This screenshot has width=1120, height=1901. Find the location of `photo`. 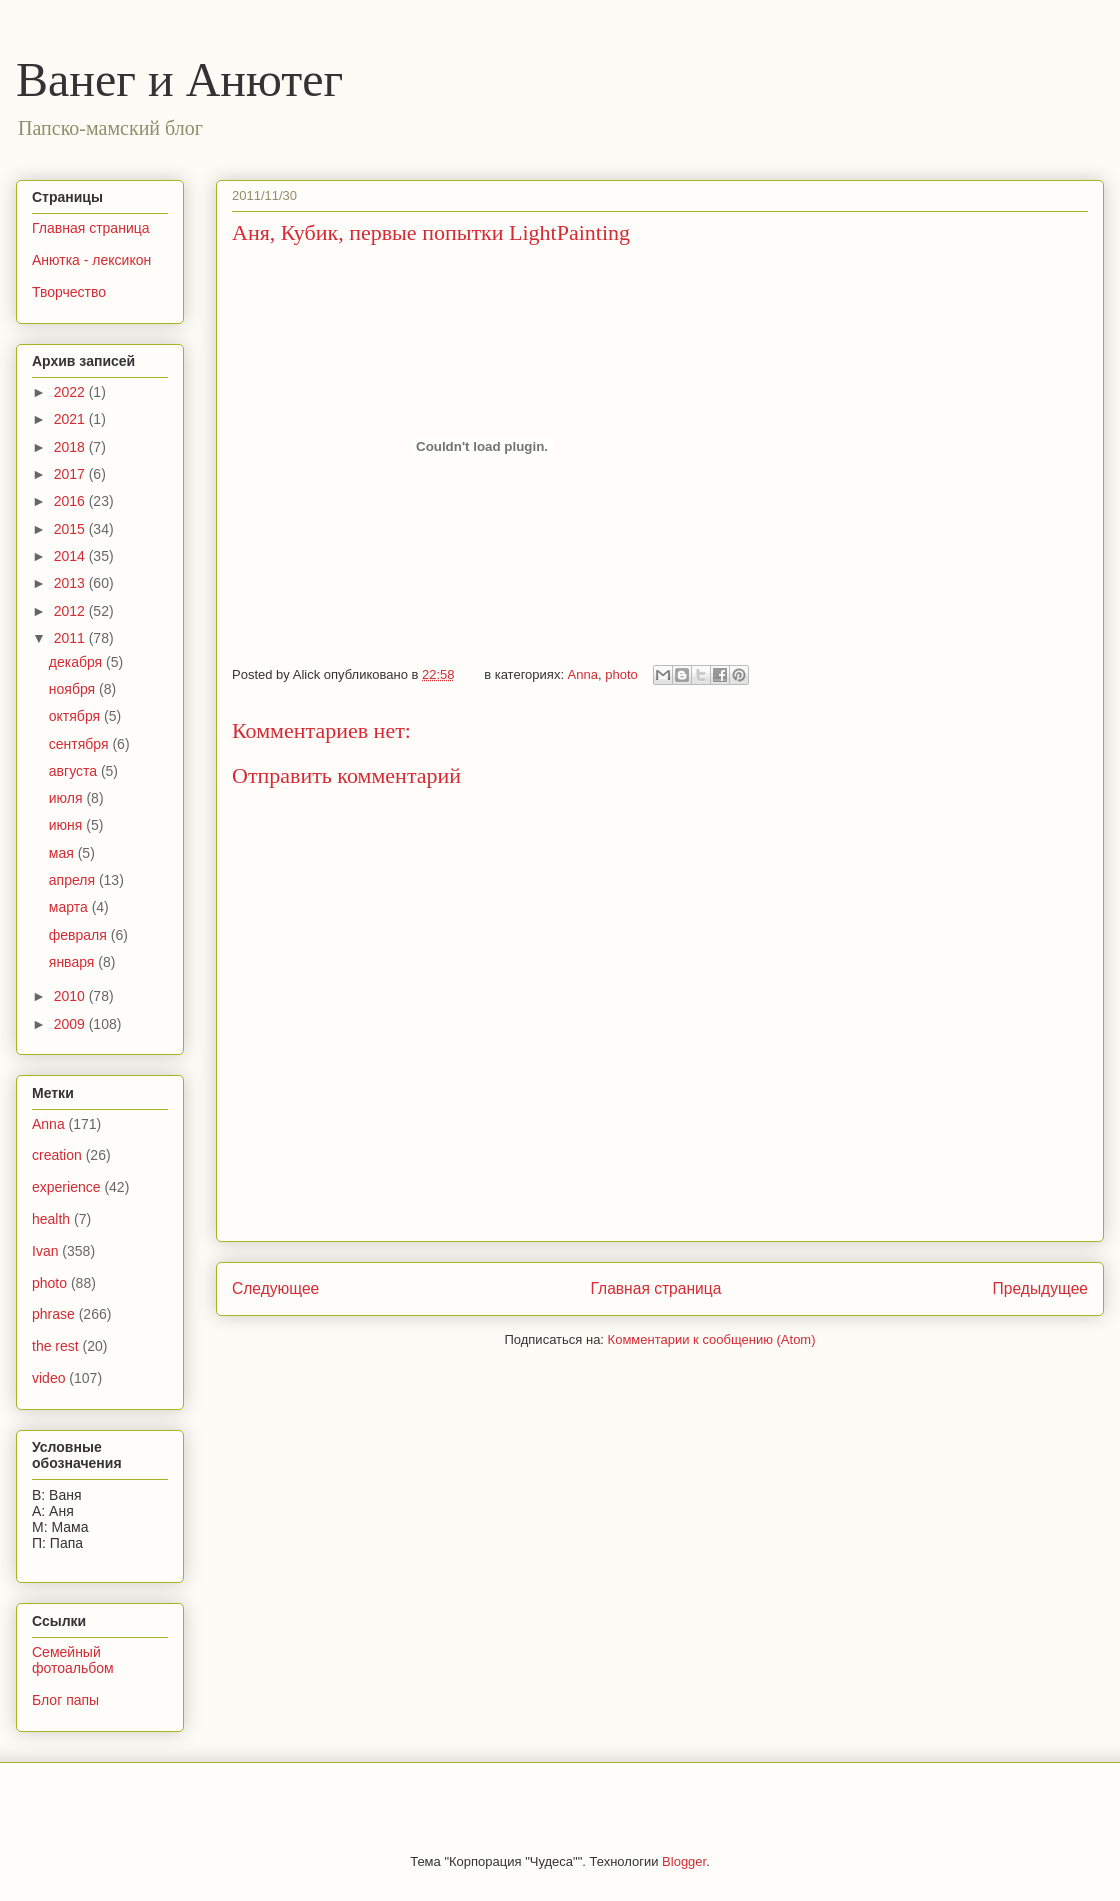

photo is located at coordinates (621, 674).